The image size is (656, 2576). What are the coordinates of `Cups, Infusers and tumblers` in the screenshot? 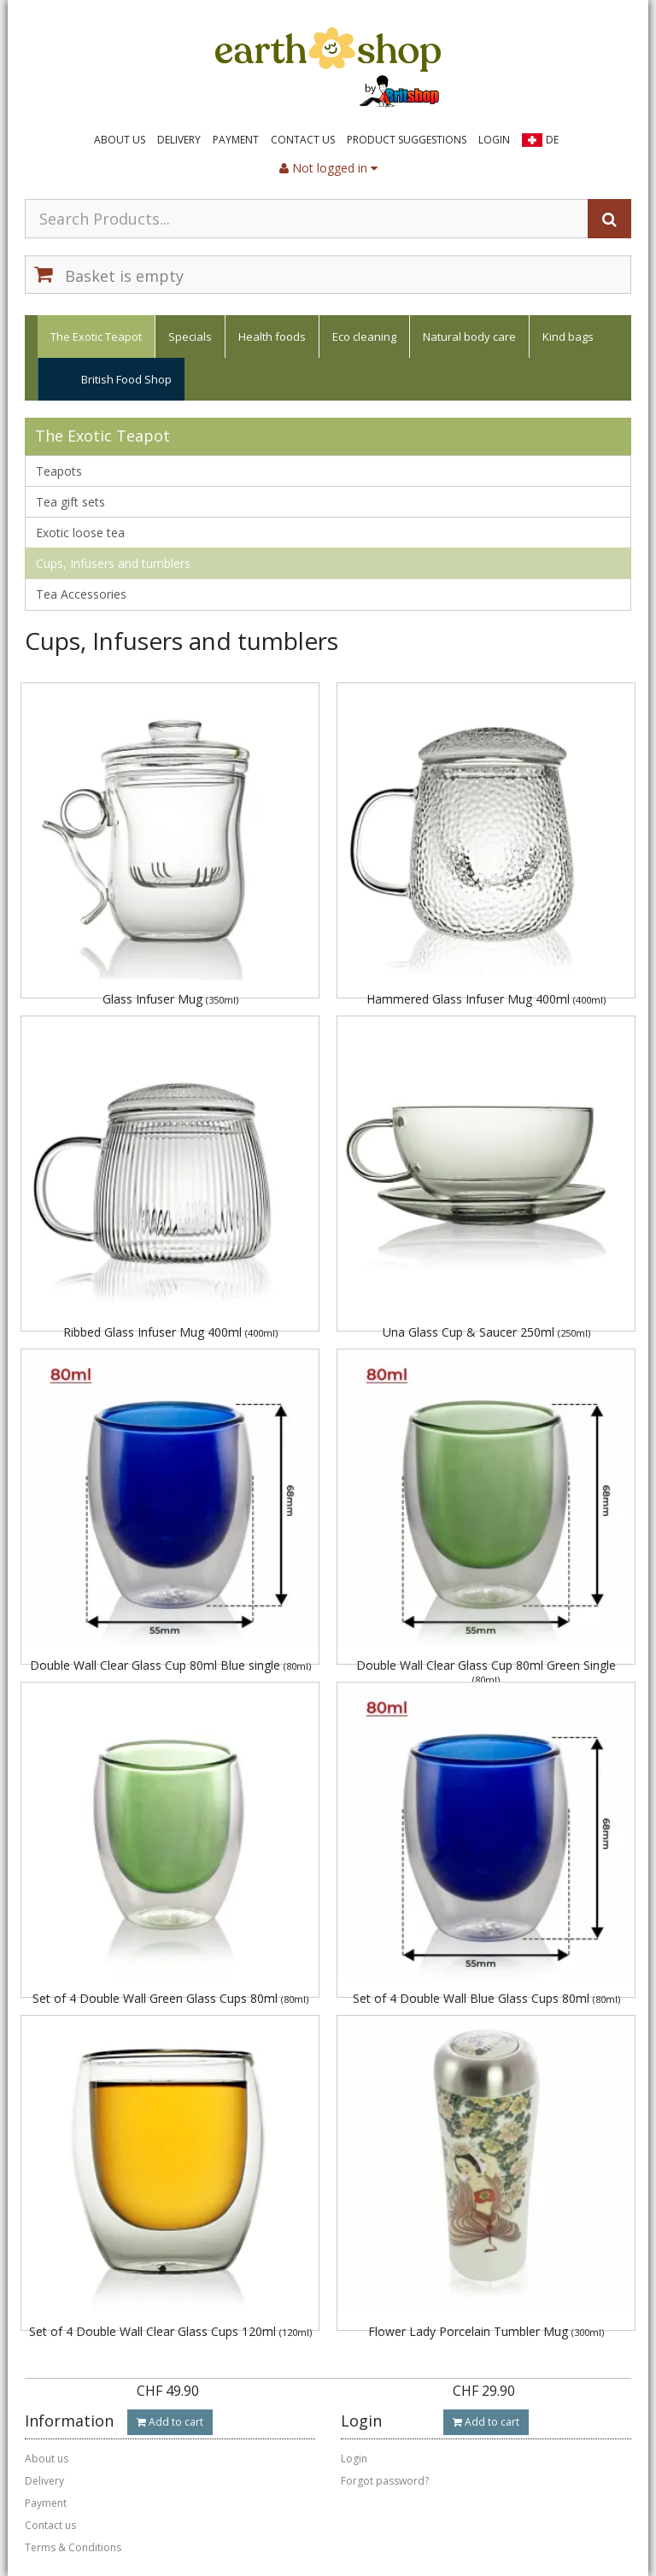 It's located at (113, 563).